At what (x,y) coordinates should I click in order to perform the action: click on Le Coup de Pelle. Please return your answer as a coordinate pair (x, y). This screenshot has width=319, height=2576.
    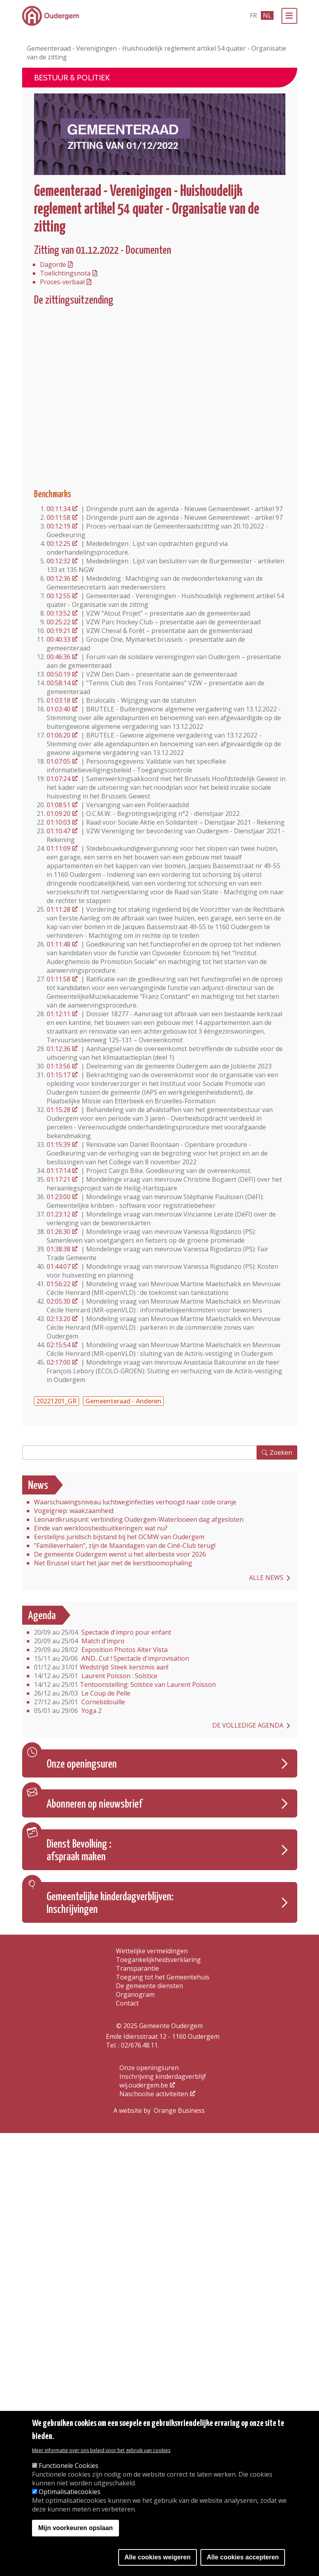
    Looking at the image, I should click on (82, 1693).